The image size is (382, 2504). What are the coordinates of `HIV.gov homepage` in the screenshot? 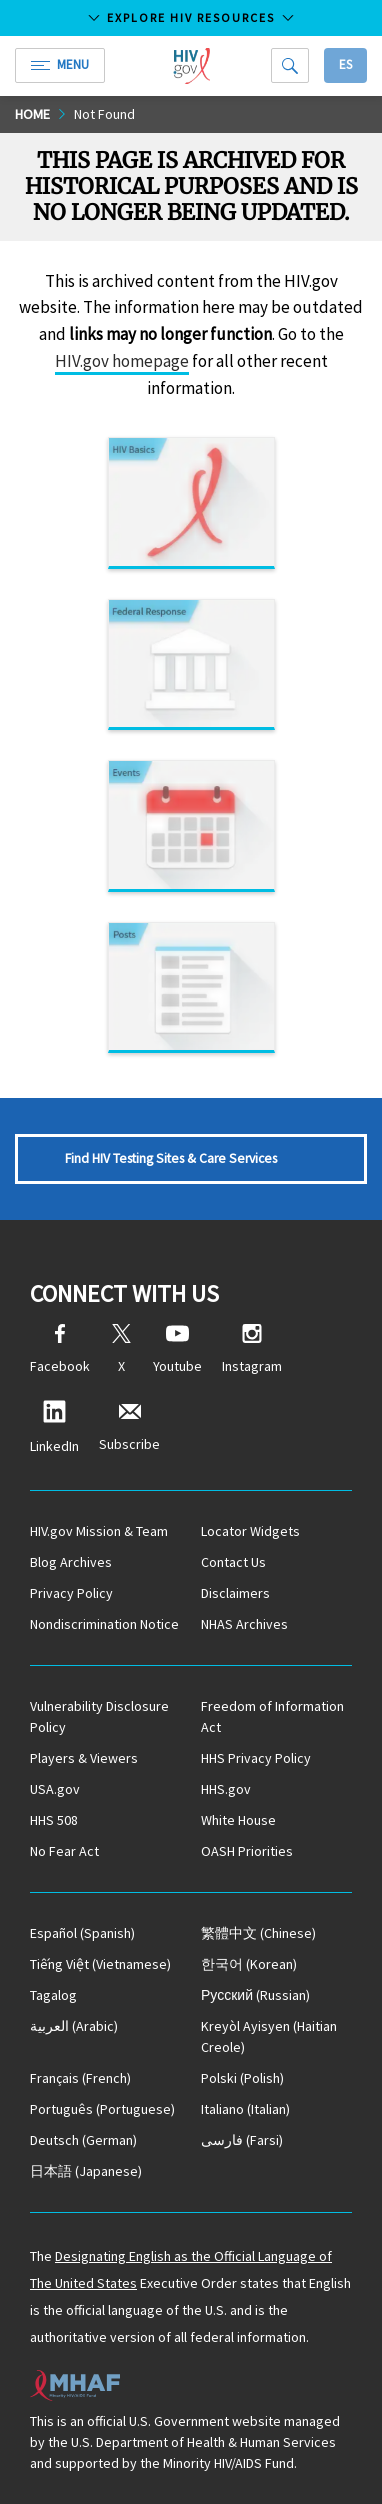 It's located at (122, 361).